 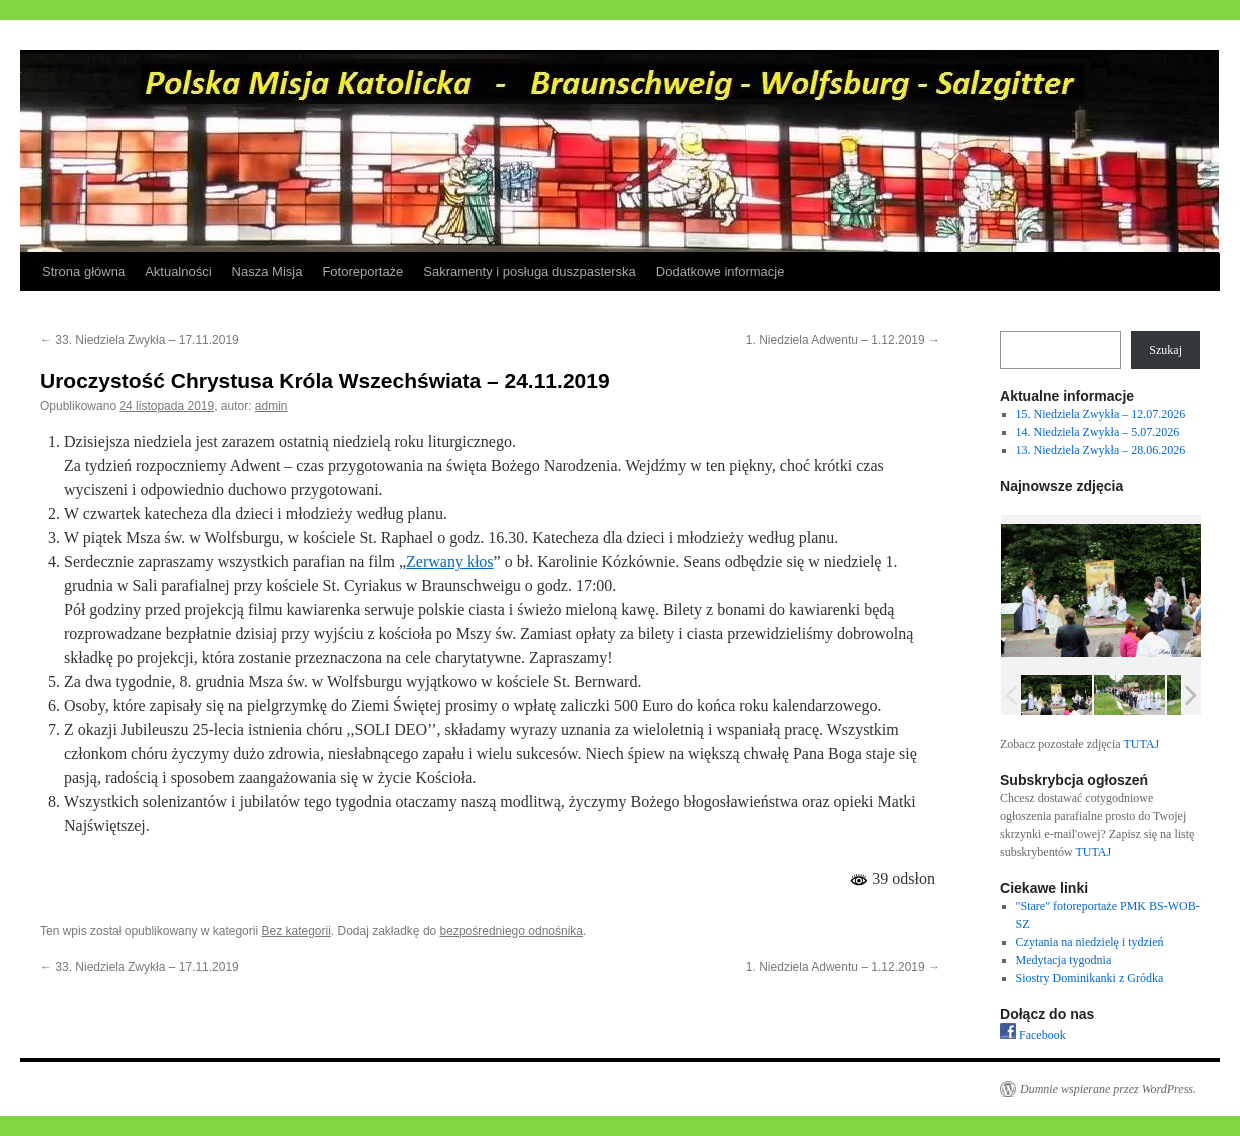 I want to click on Zerwany kłos, so click(x=450, y=561).